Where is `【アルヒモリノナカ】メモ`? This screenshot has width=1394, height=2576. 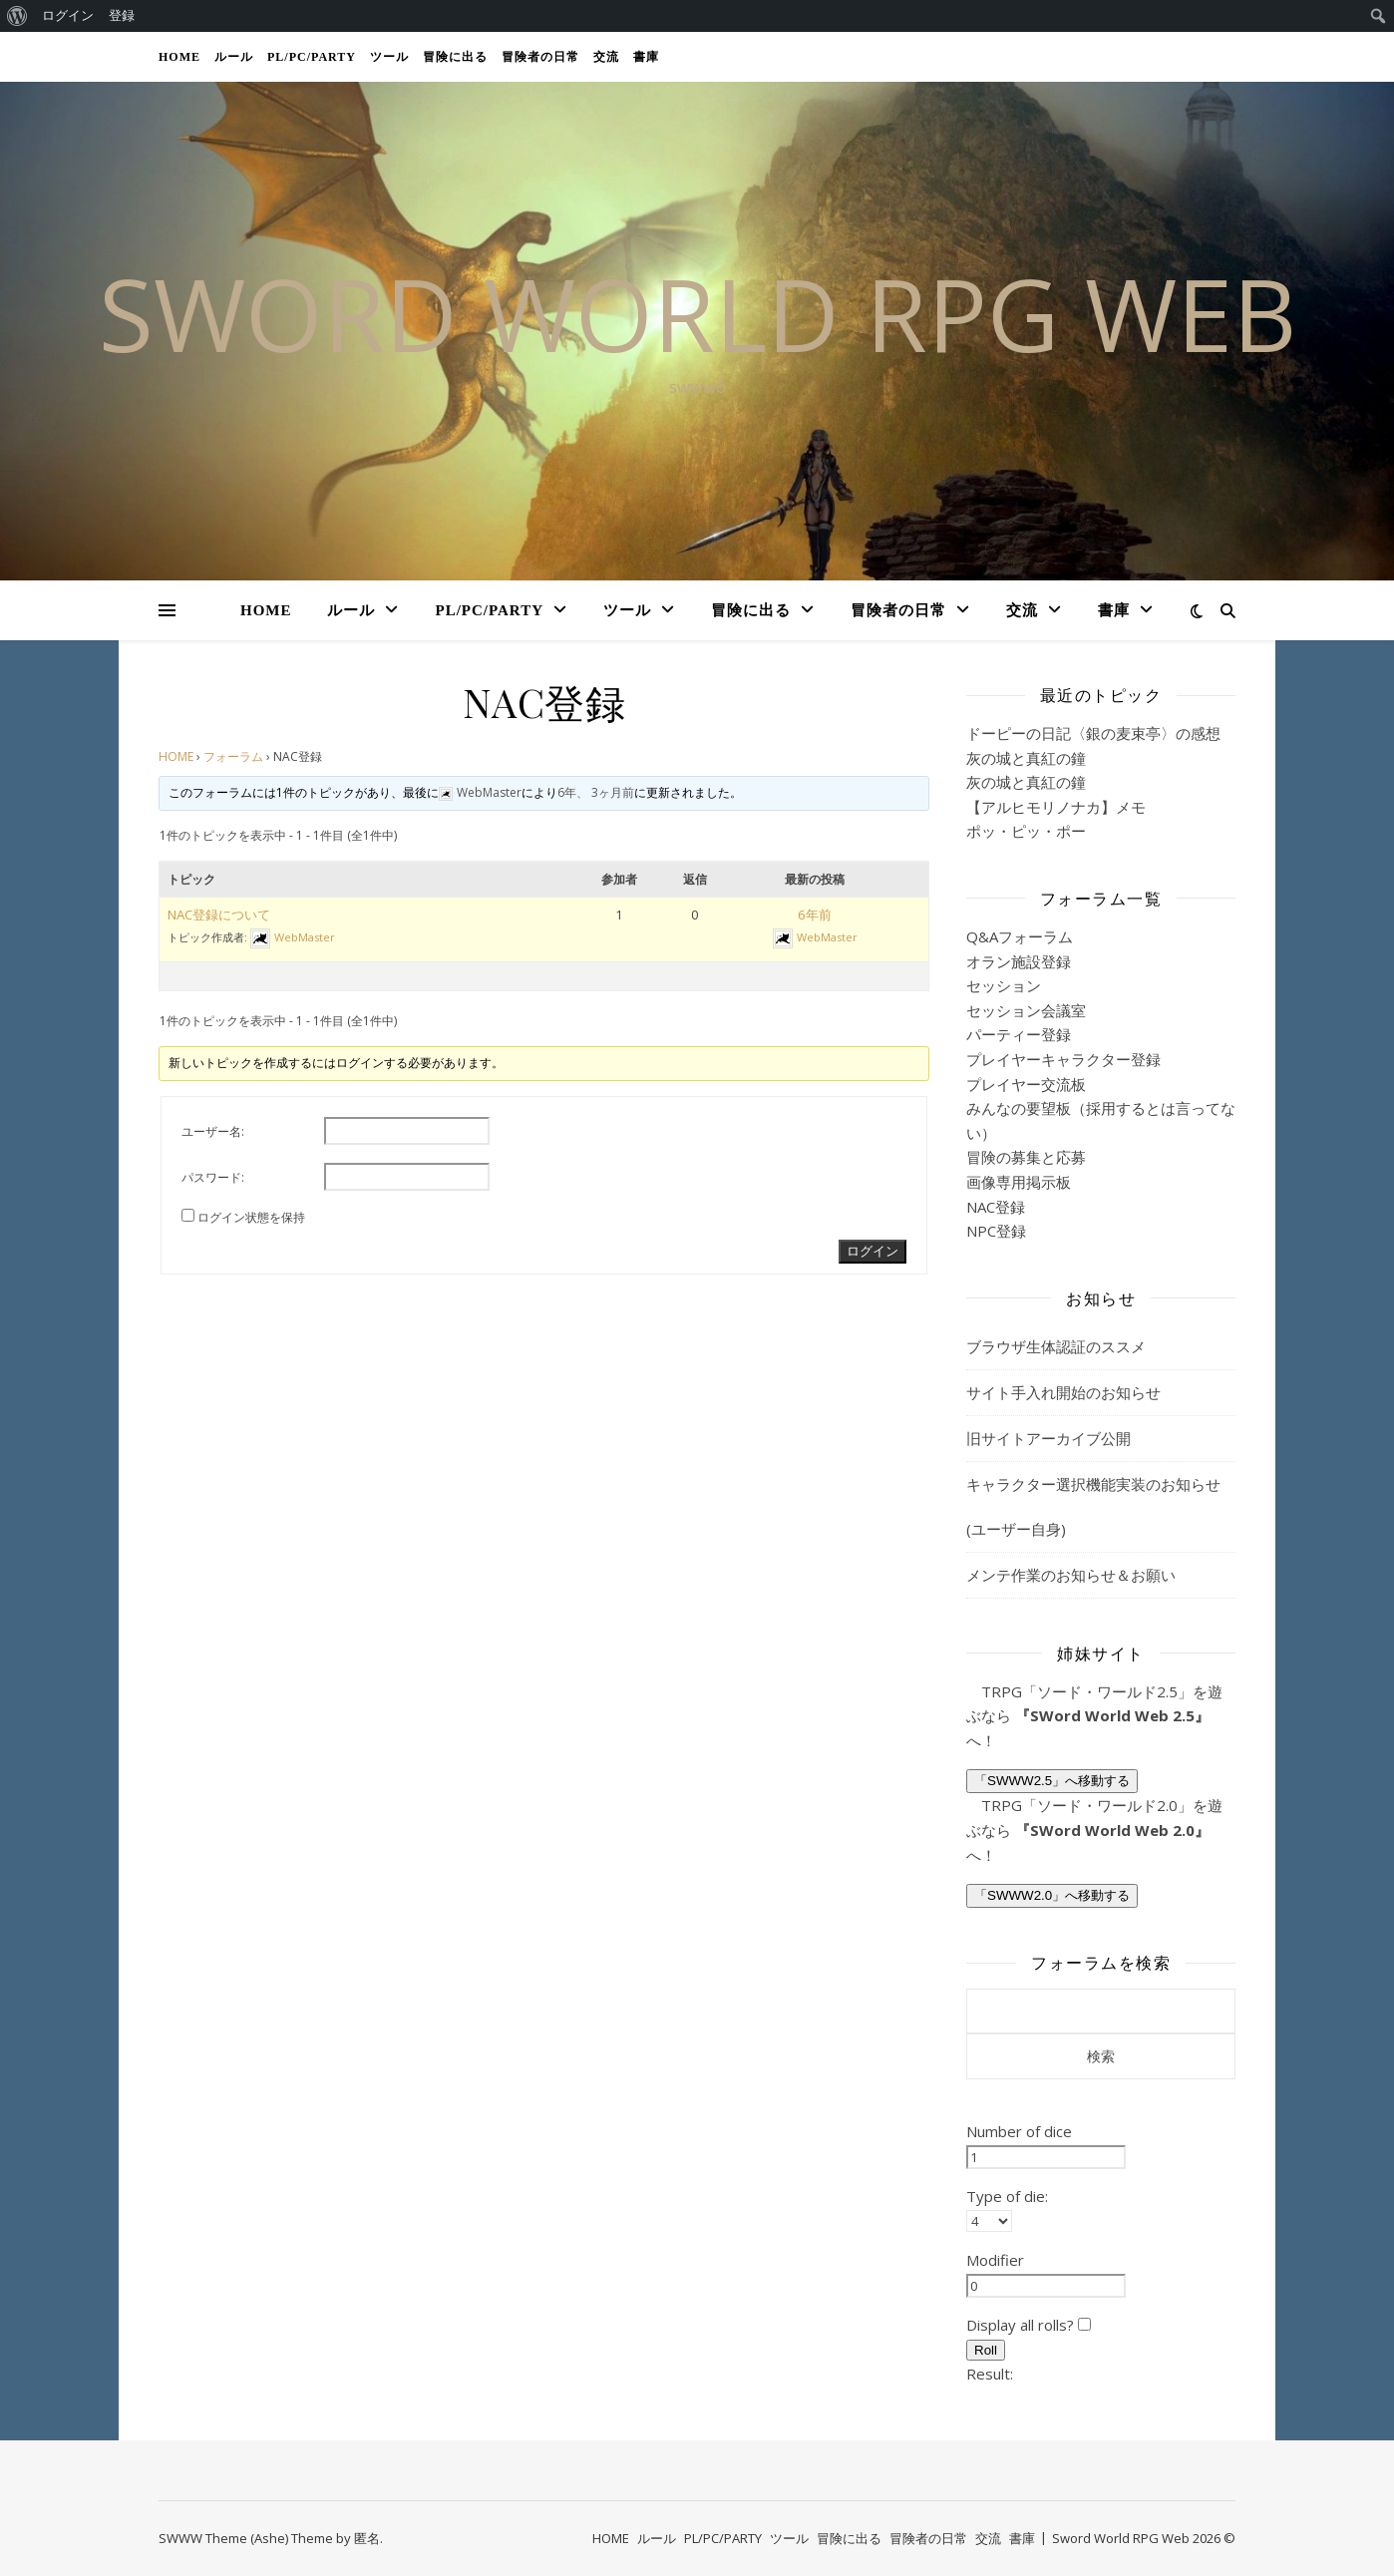 【アルヒモリノナカ】メモ is located at coordinates (1056, 807).